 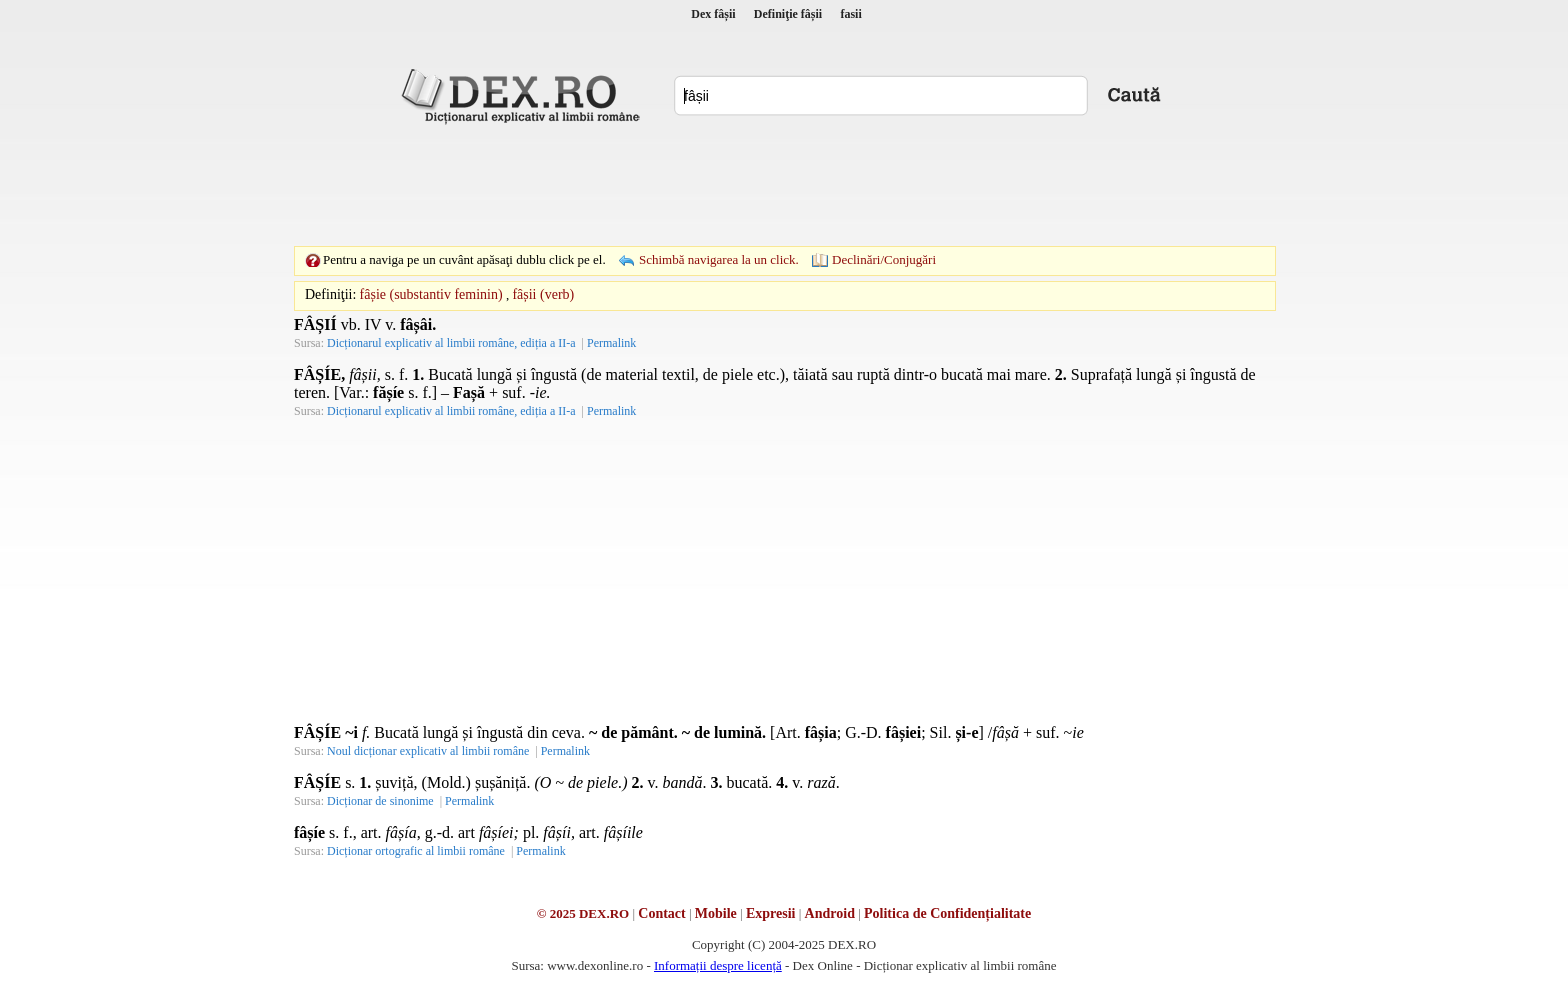 I want to click on Expresii, so click(x=771, y=913).